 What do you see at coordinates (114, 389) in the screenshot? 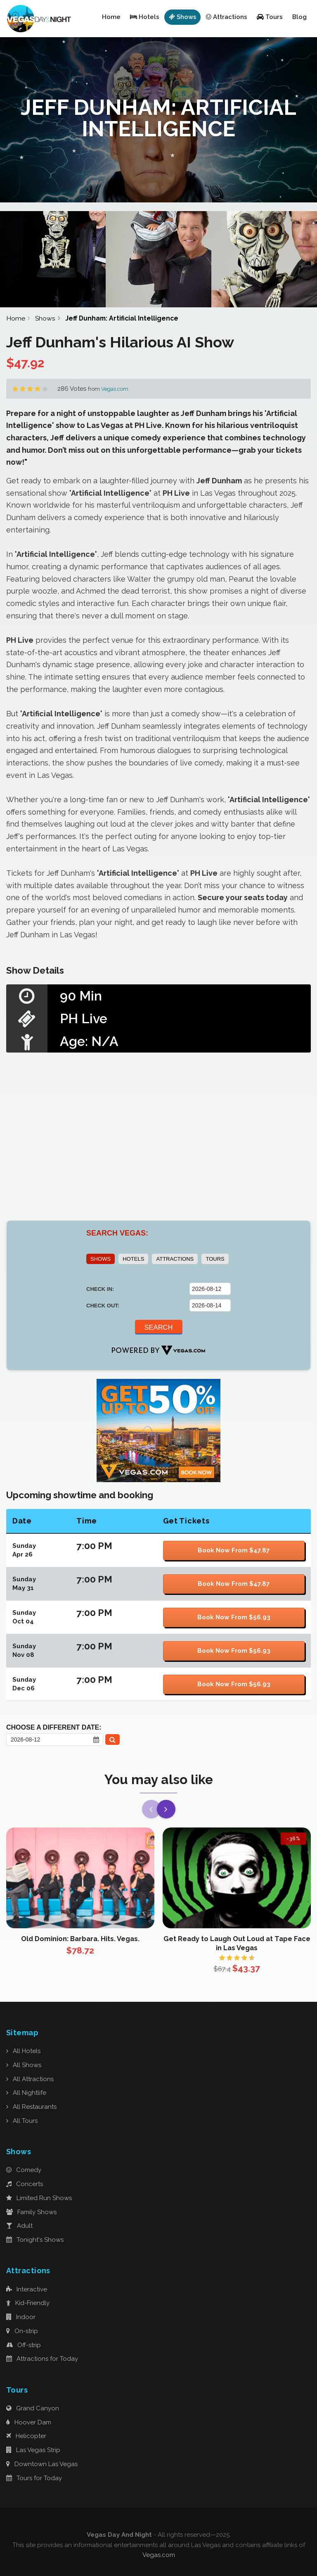
I see `Vegas.com` at bounding box center [114, 389].